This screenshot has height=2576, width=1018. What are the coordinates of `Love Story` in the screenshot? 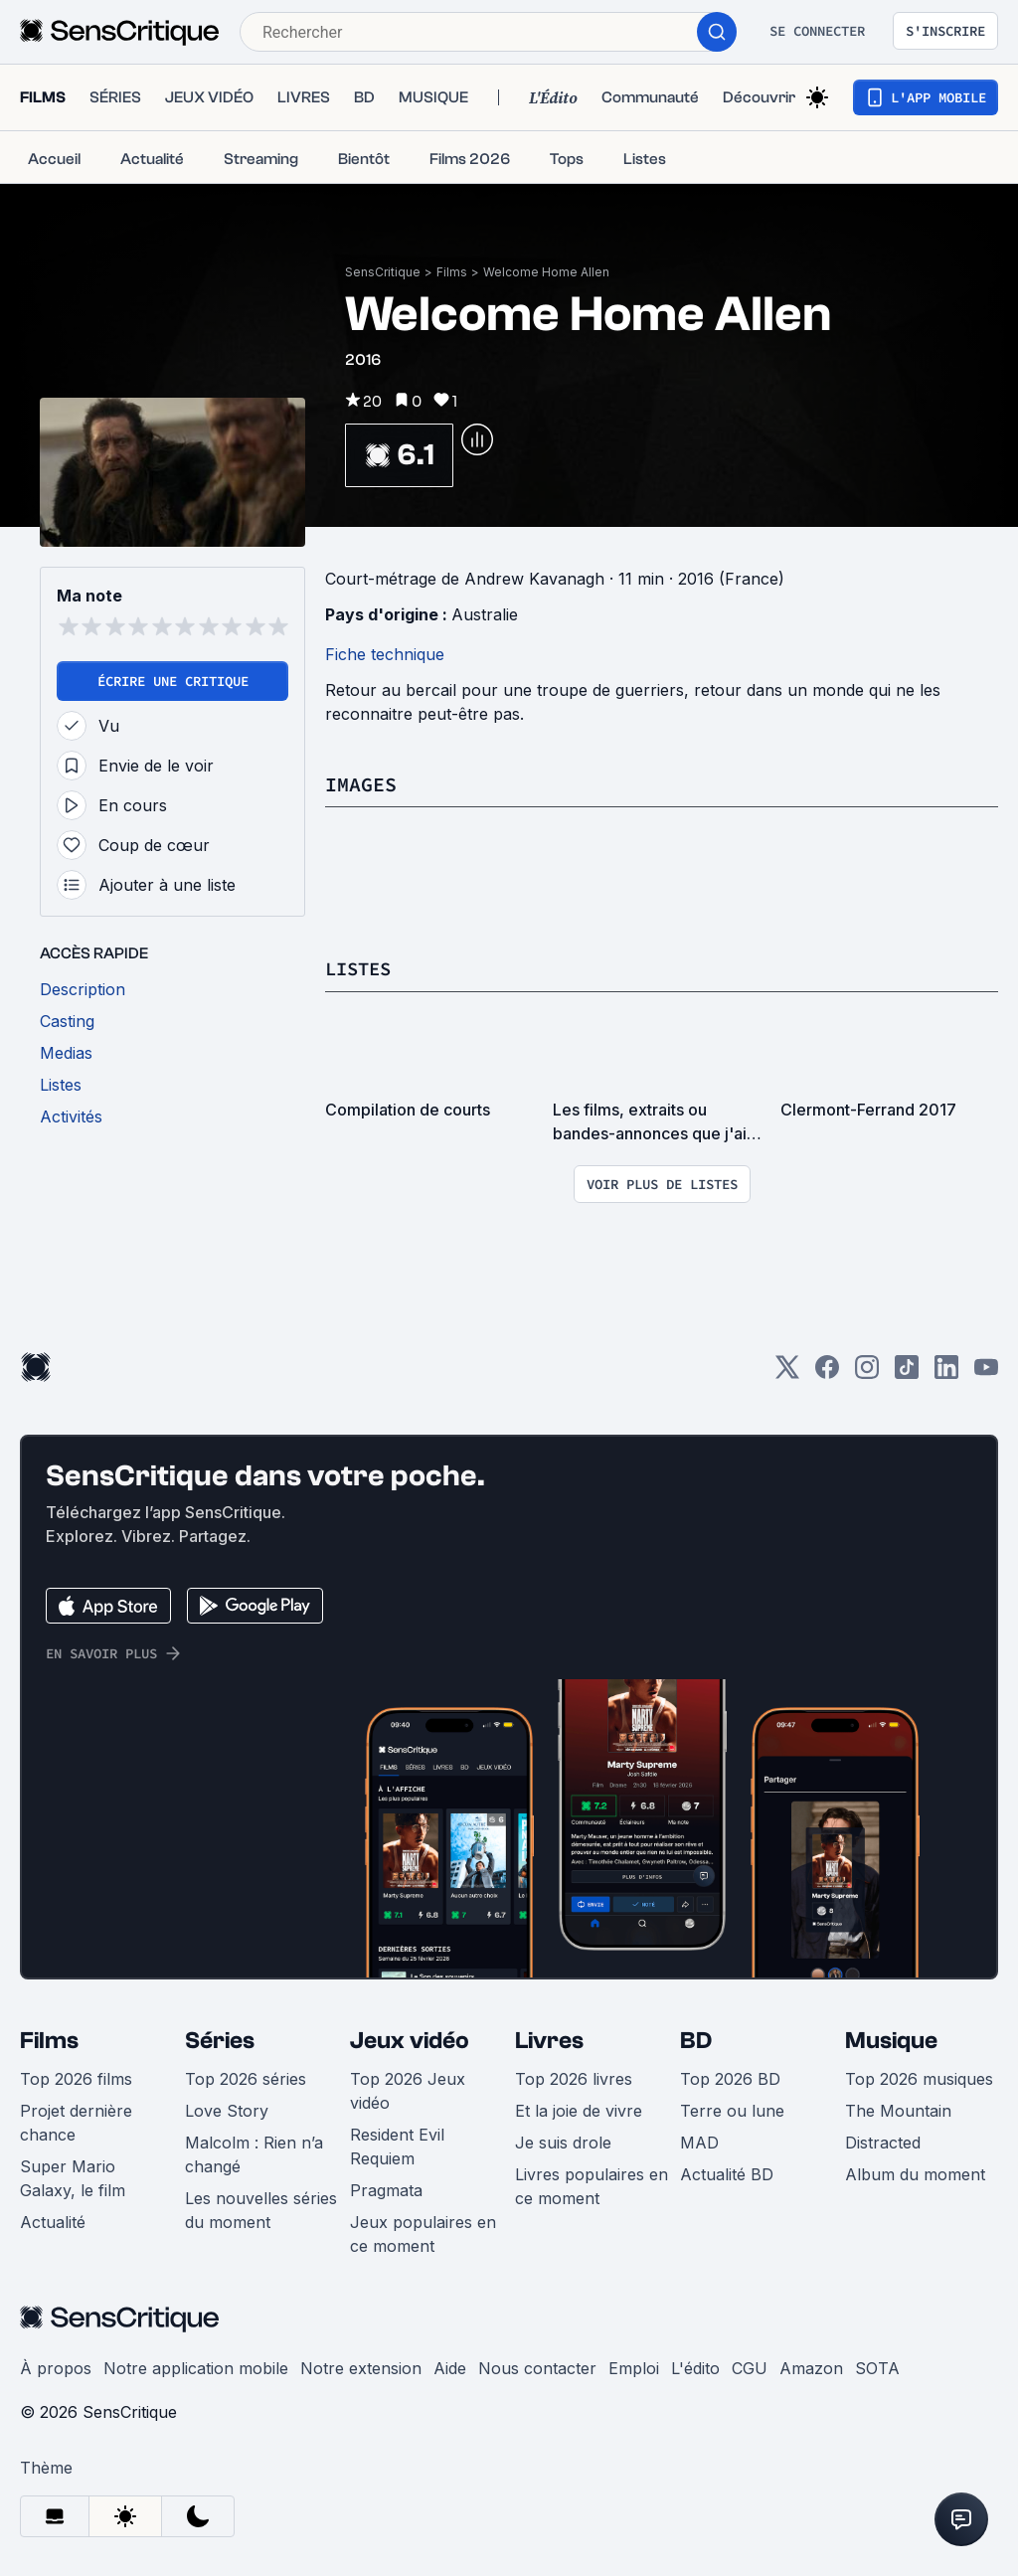 It's located at (226, 2110).